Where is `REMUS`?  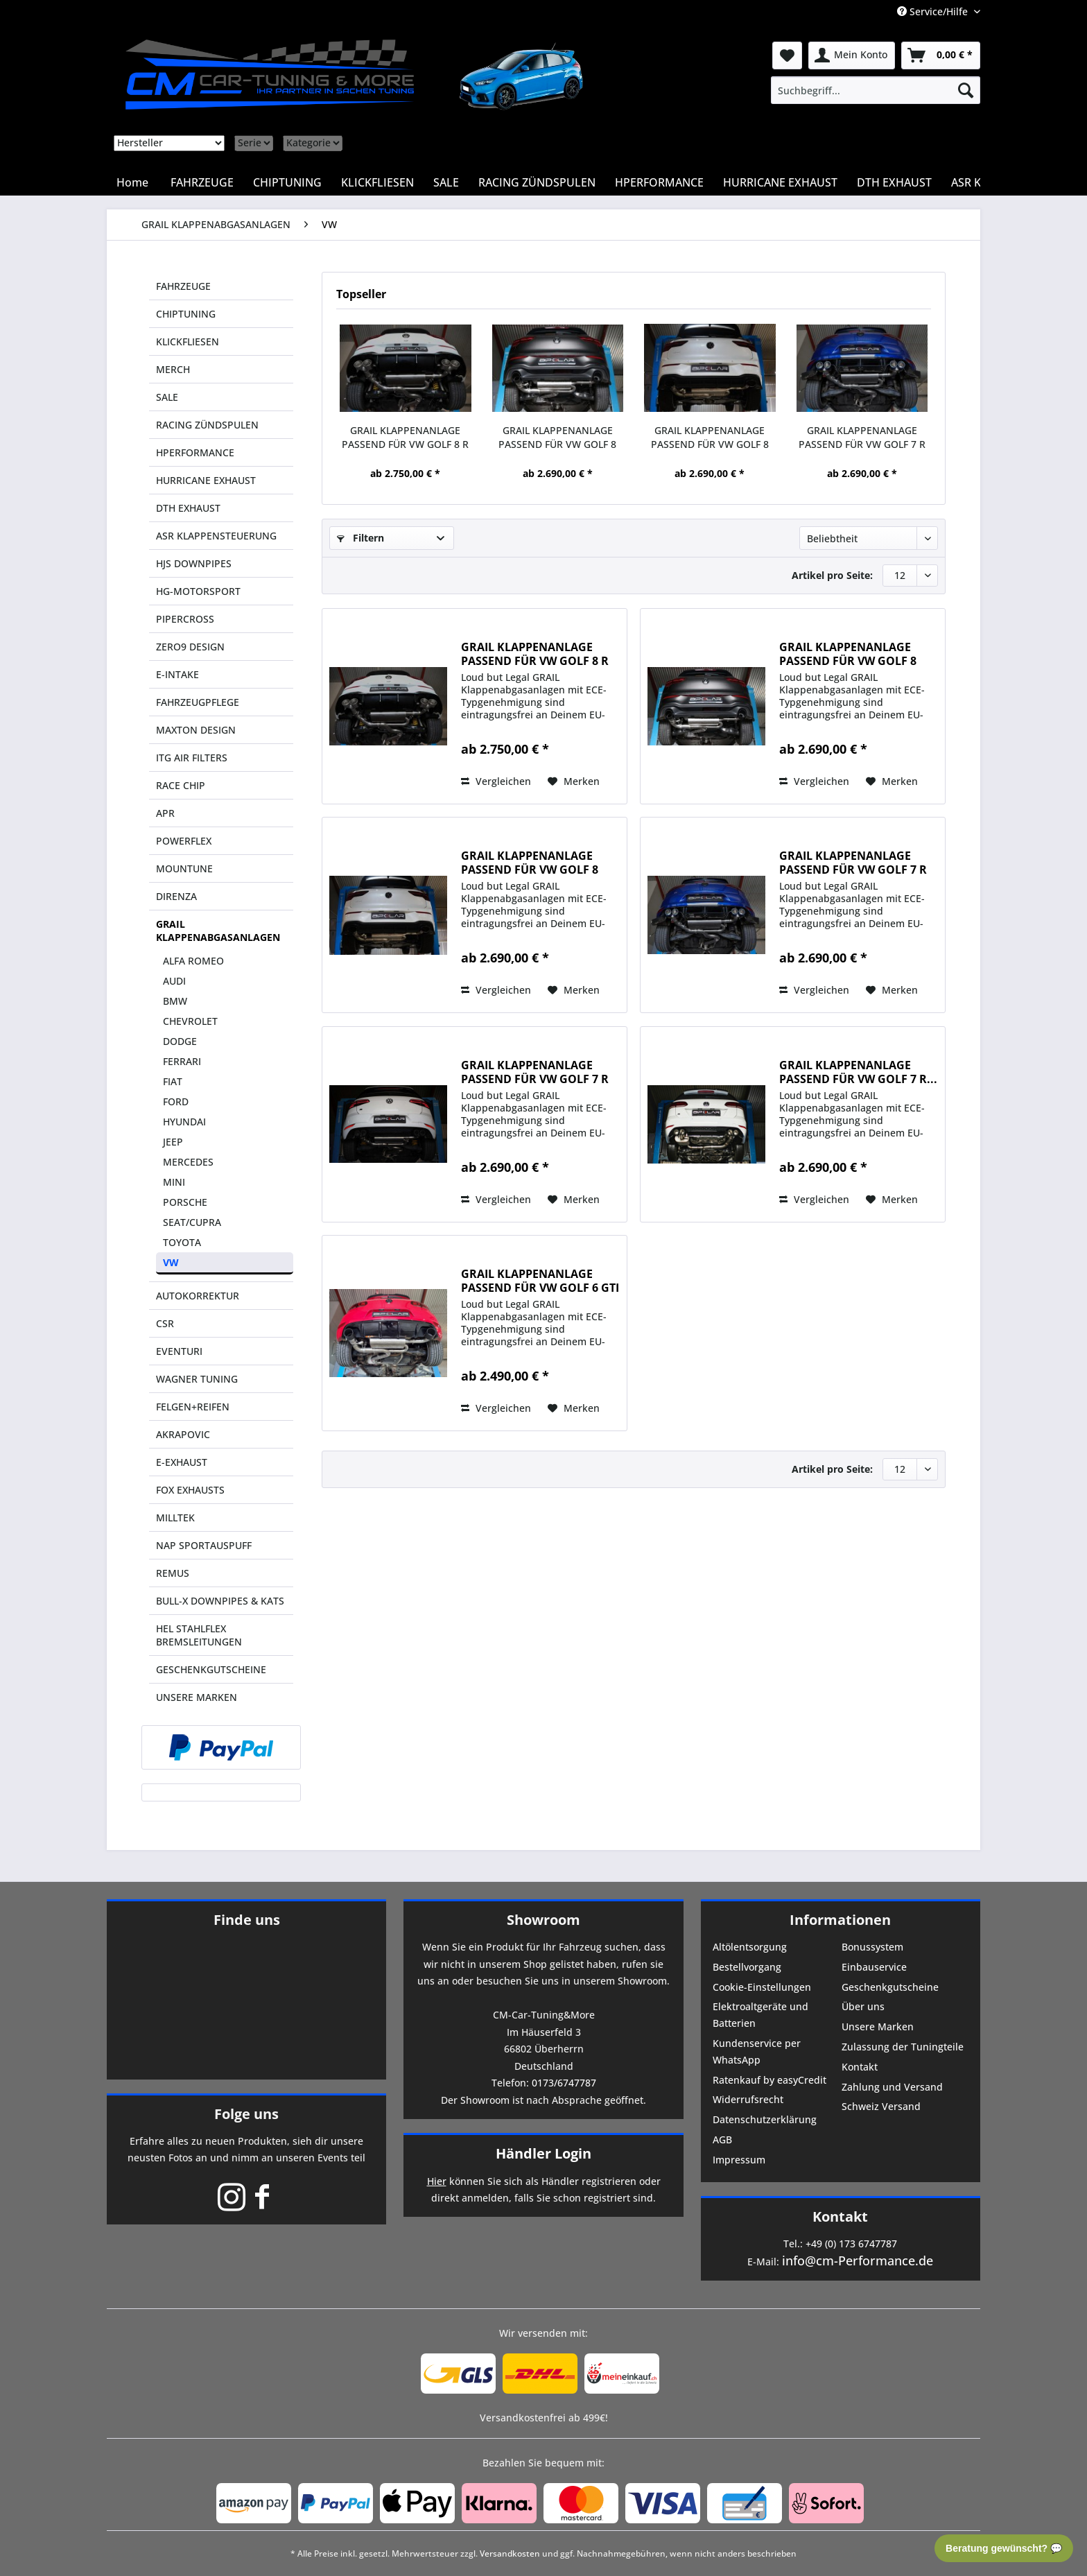 REMUS is located at coordinates (172, 1573).